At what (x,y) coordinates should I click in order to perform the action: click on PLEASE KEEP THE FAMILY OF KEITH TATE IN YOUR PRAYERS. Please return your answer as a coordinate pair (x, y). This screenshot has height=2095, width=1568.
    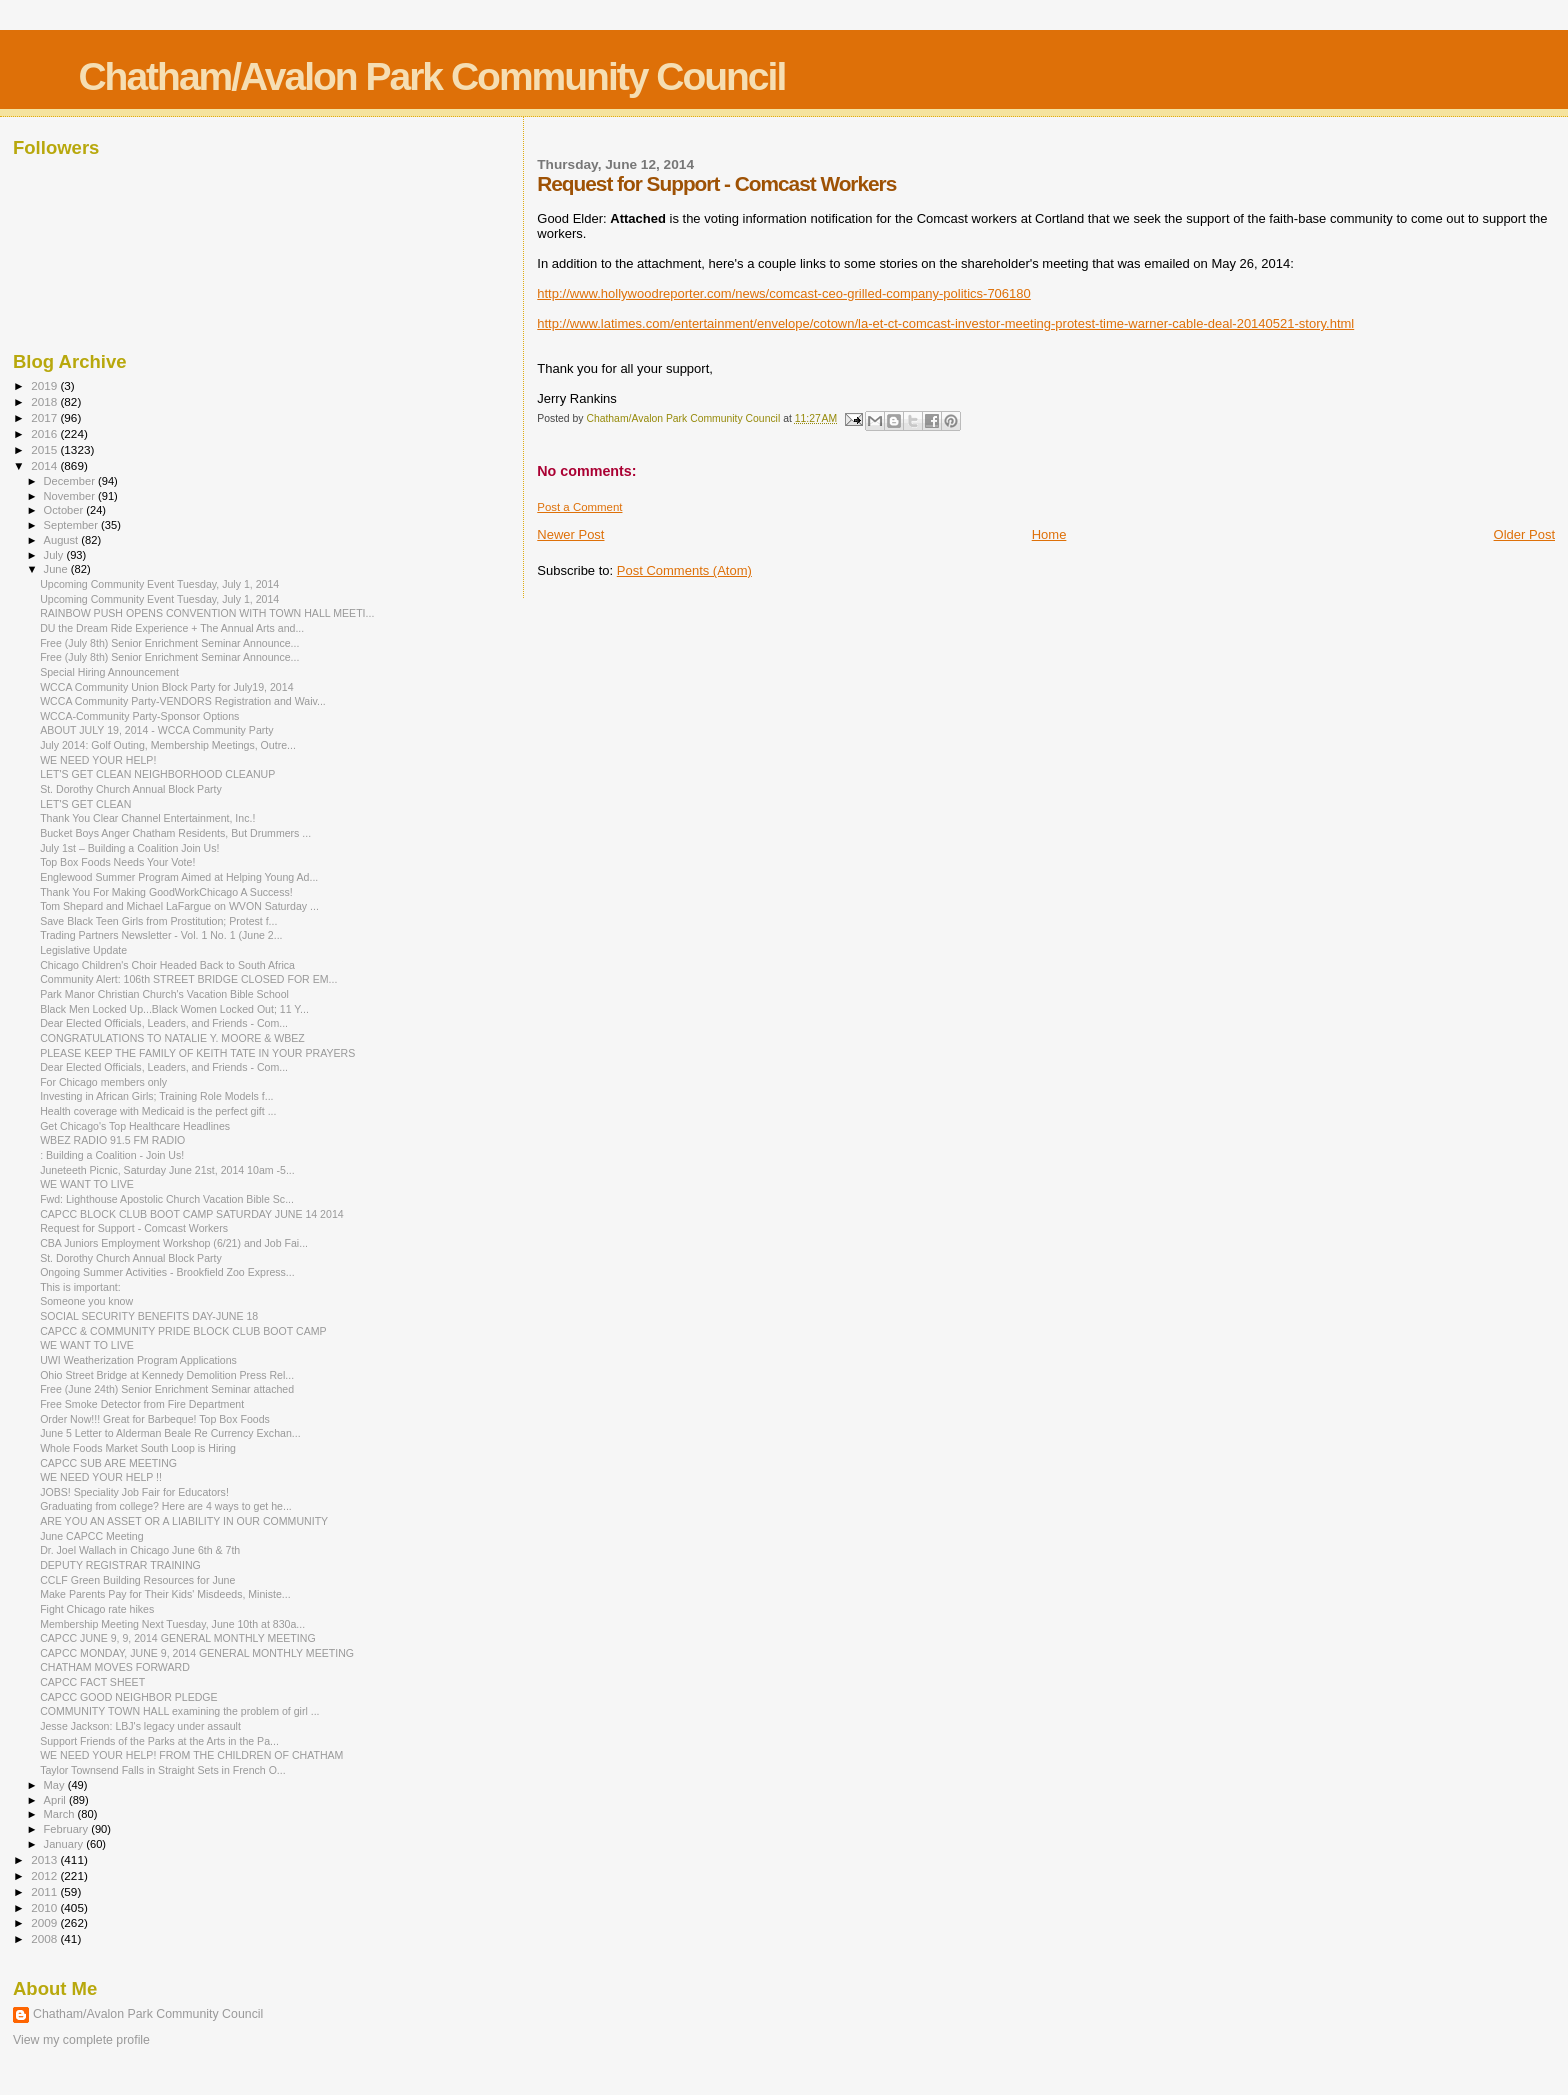
    Looking at the image, I should click on (197, 1053).